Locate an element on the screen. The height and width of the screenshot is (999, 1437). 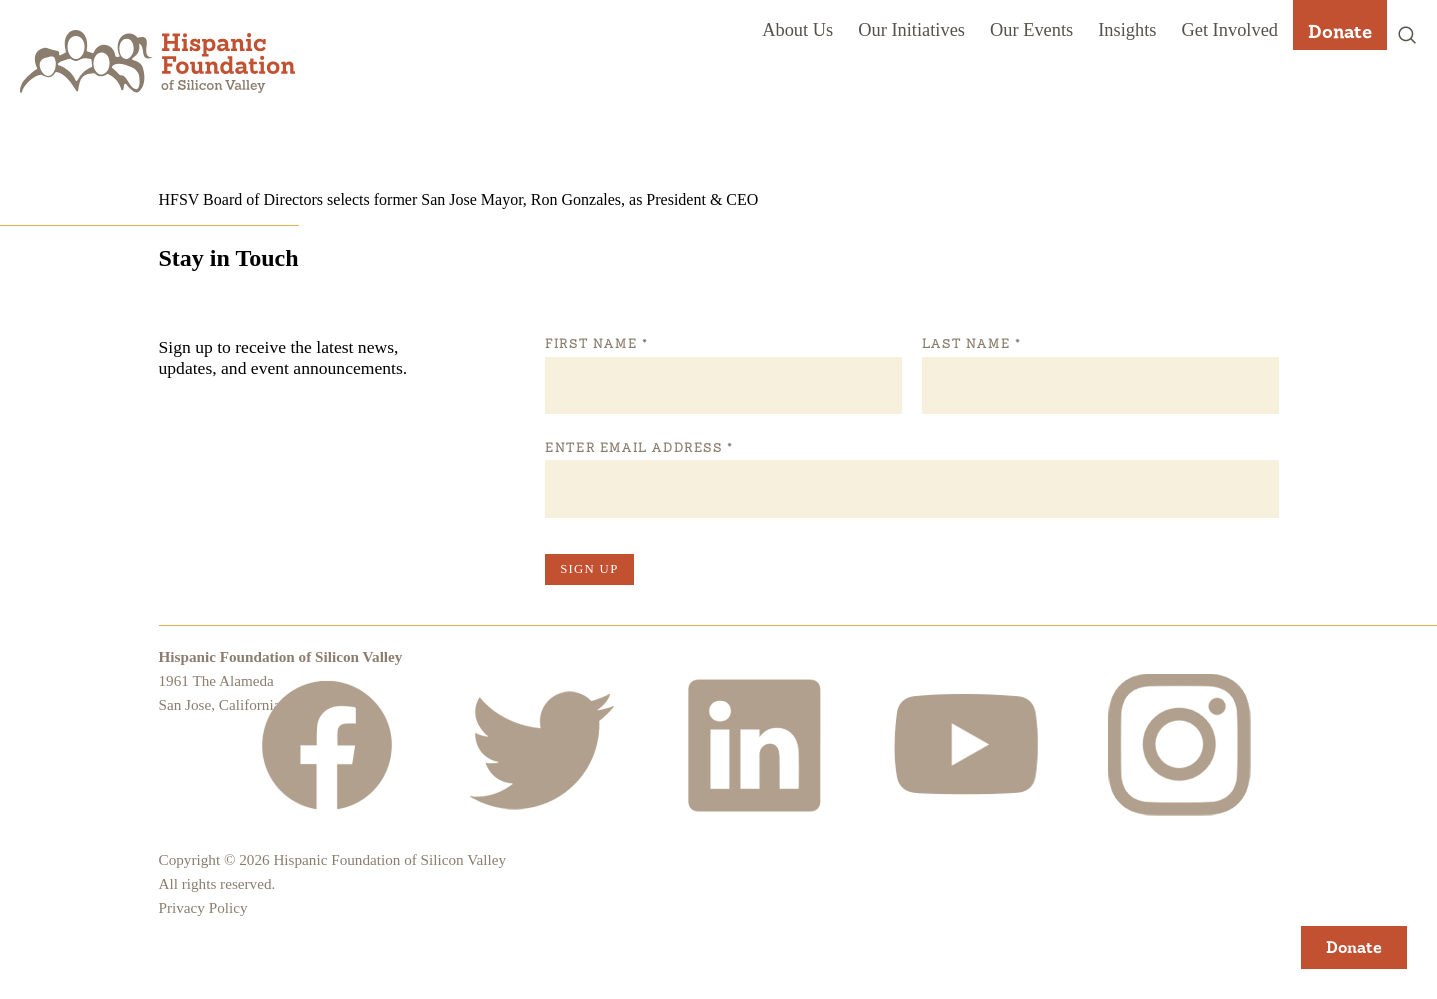
Sign Up is located at coordinates (589, 569).